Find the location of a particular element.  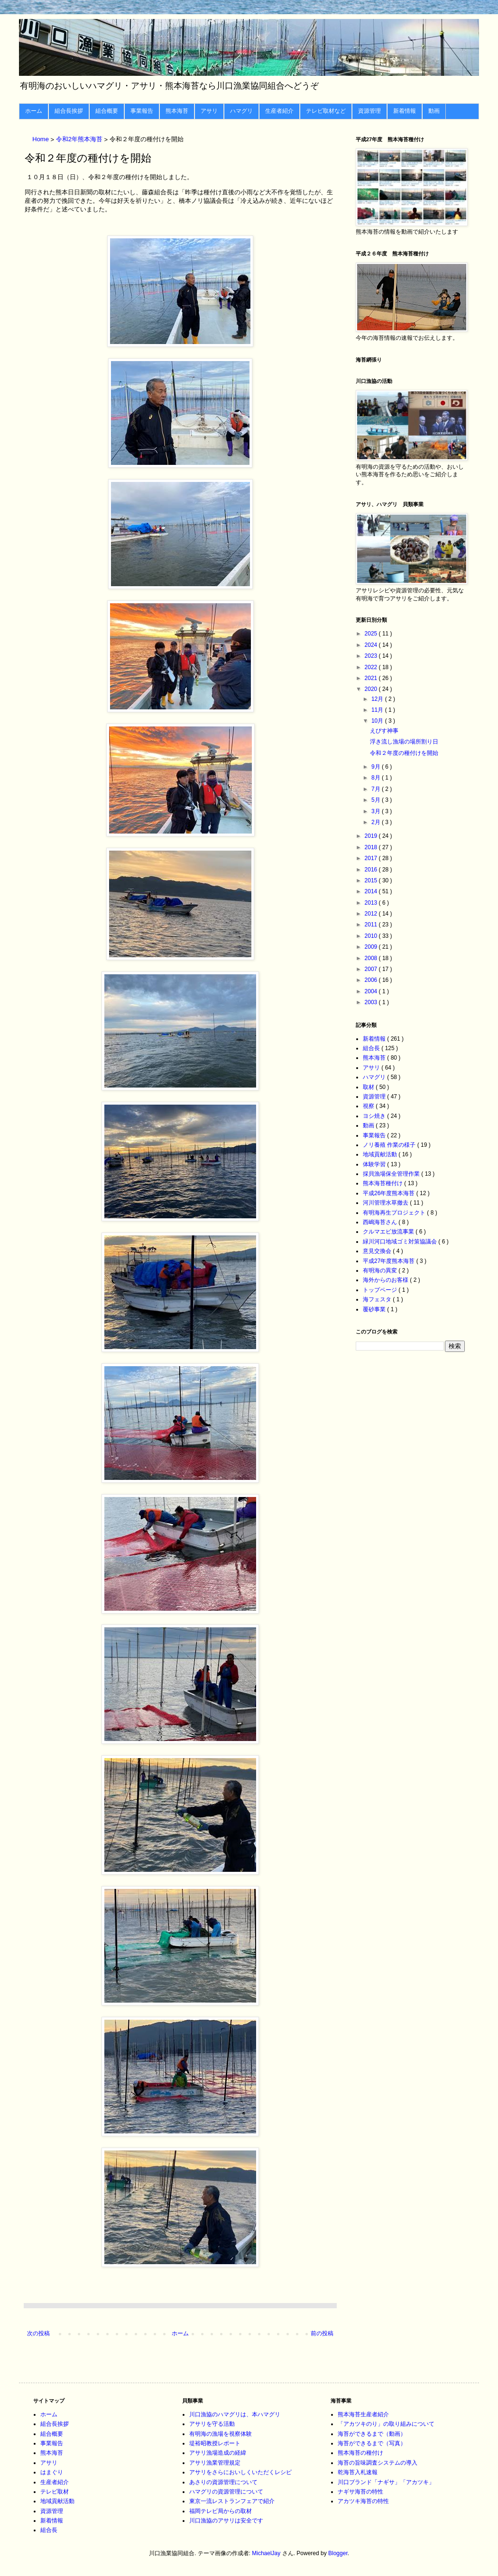

資源管理 is located at coordinates (369, 111).